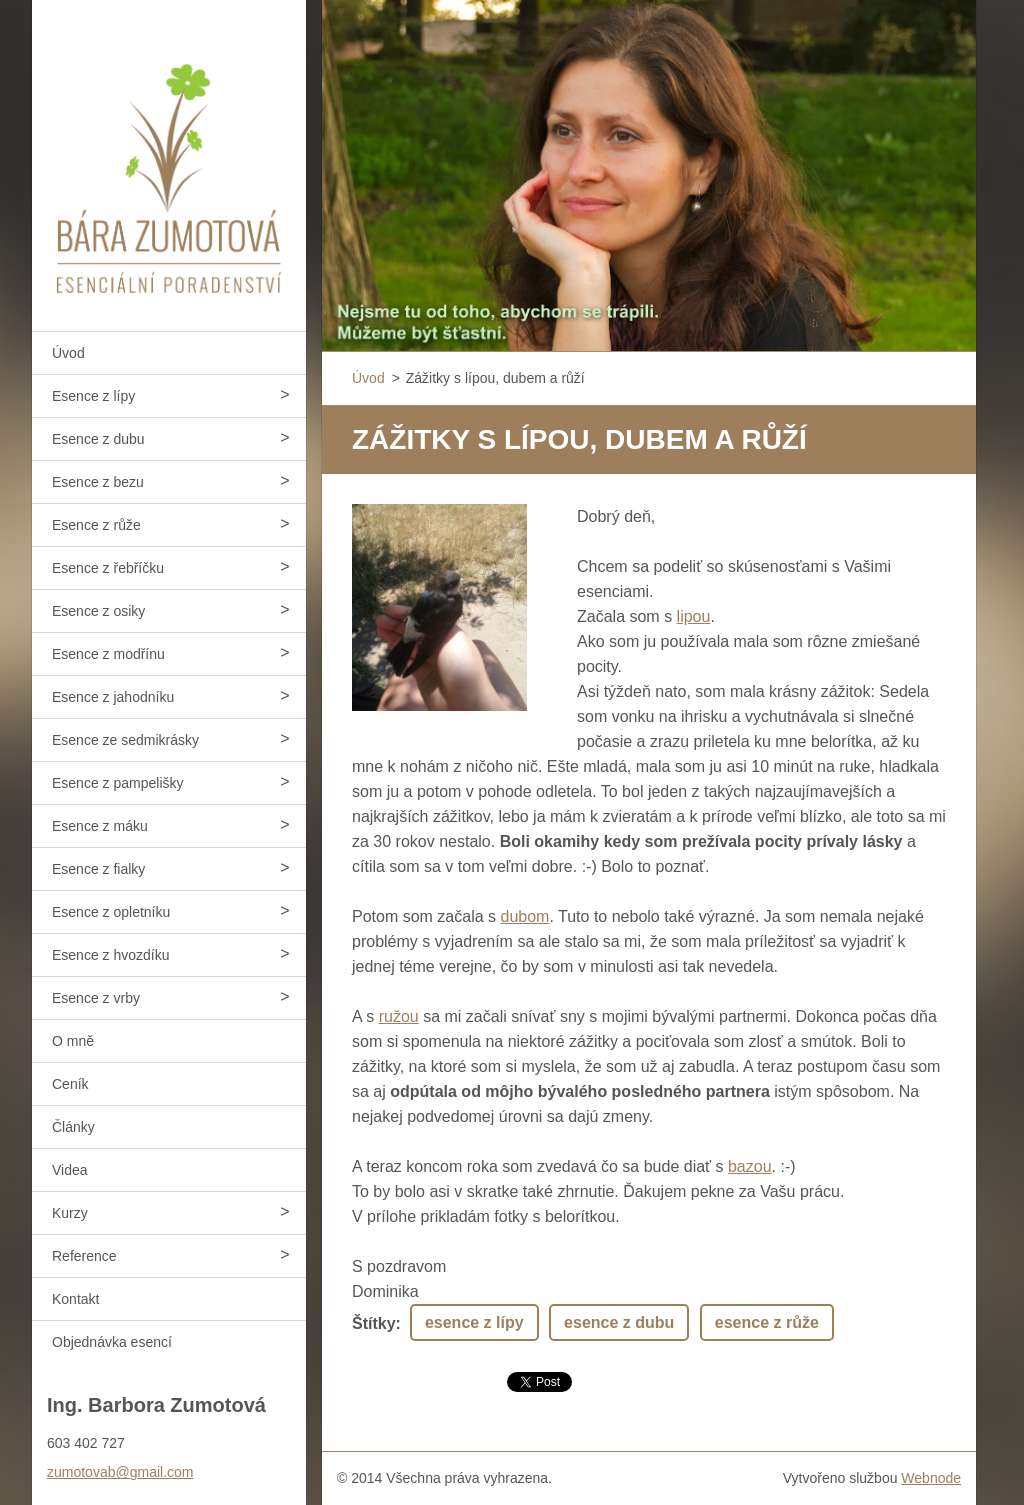  Describe the element at coordinates (98, 611) in the screenshot. I see `Esence z osiky` at that location.